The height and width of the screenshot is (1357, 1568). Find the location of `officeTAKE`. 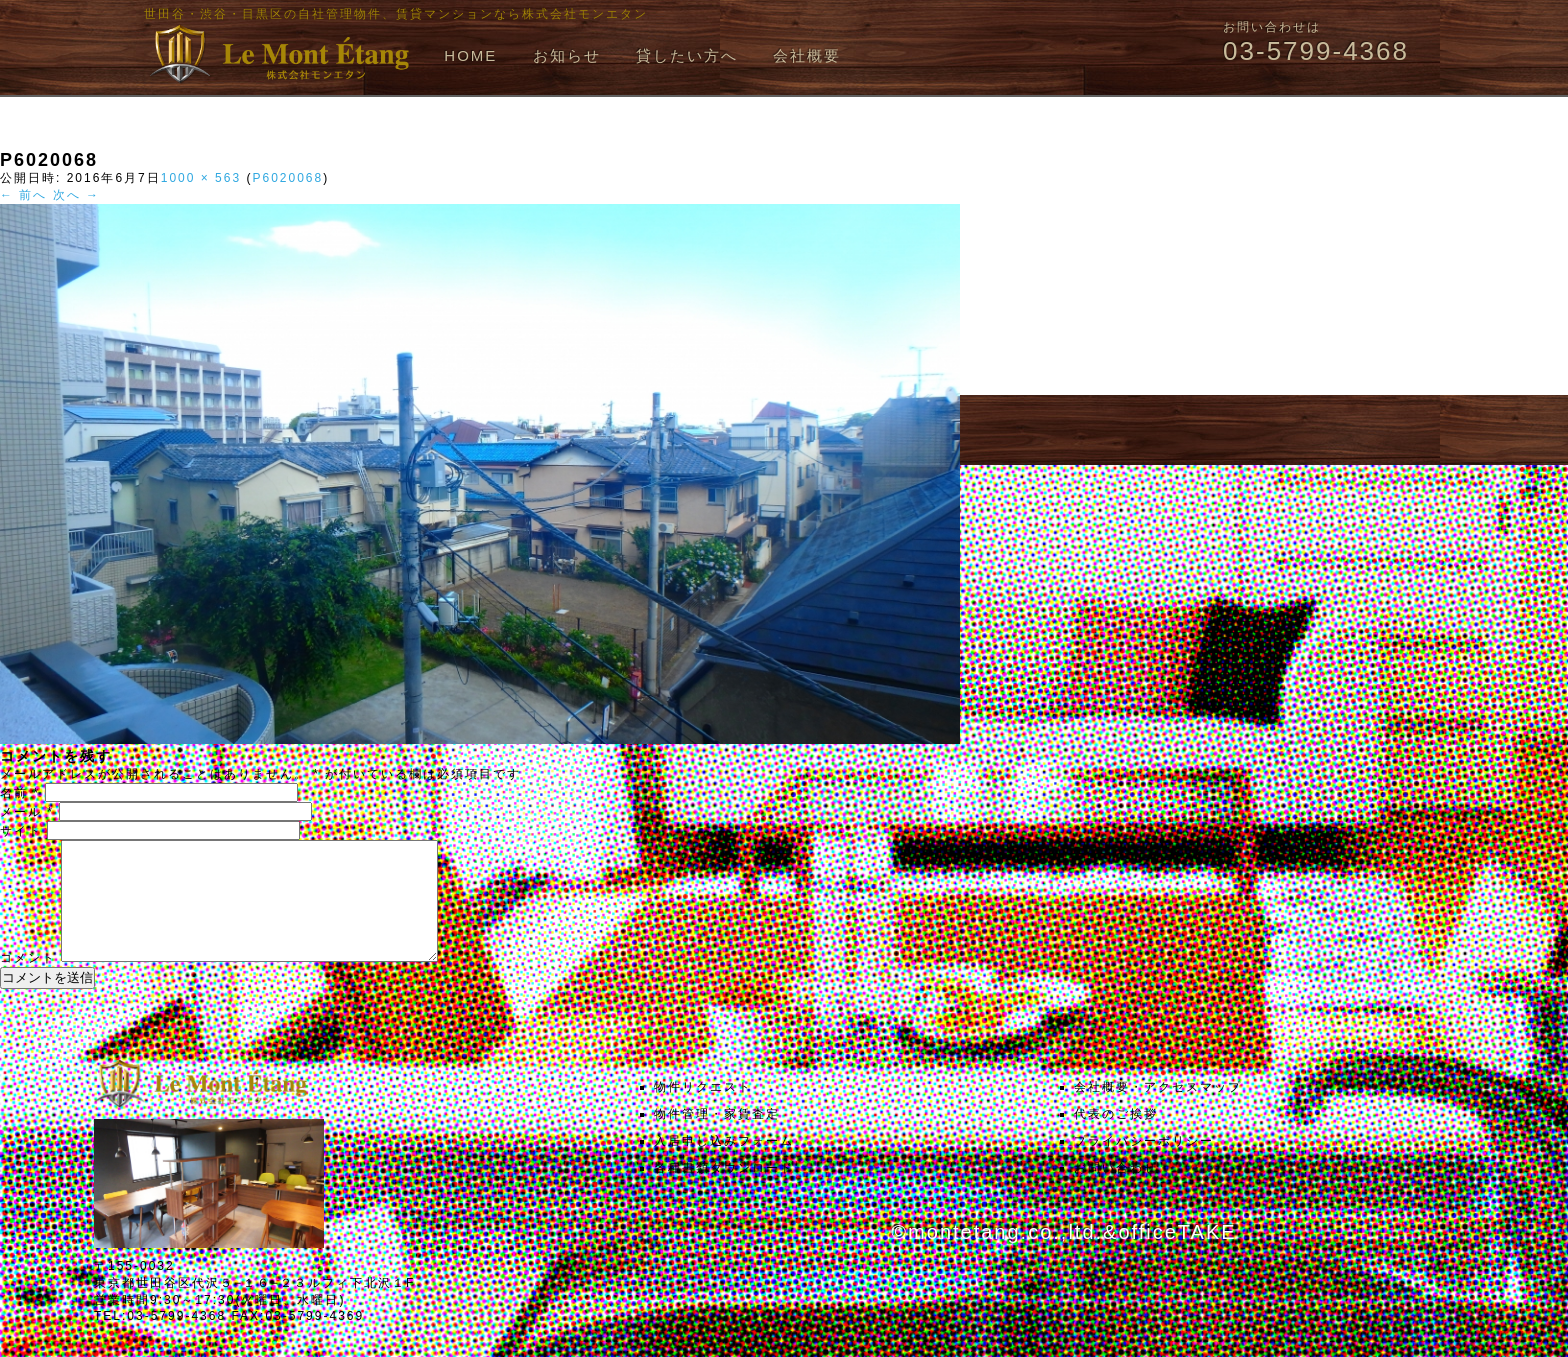

officeTAKE is located at coordinates (1177, 1256).